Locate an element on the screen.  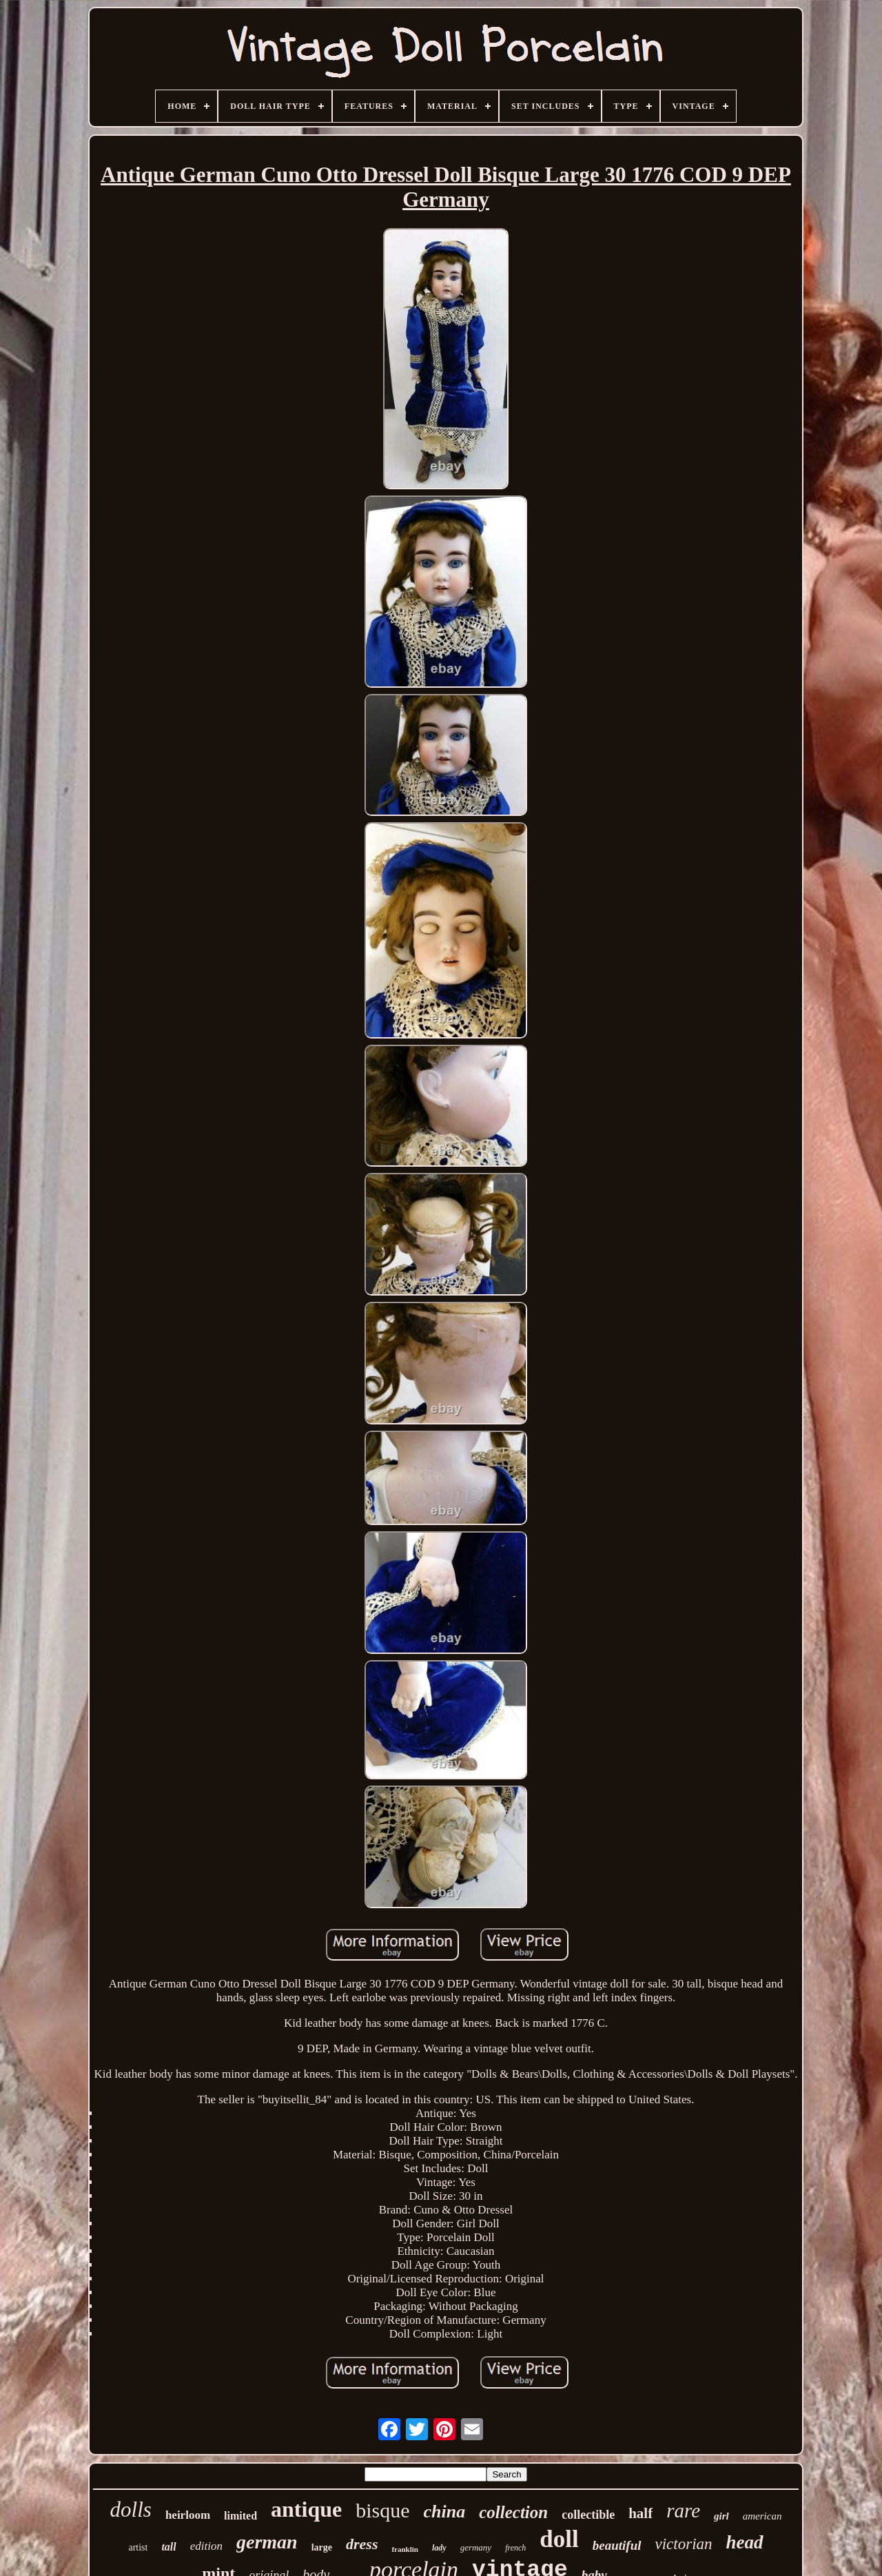
dolls is located at coordinates (131, 2509).